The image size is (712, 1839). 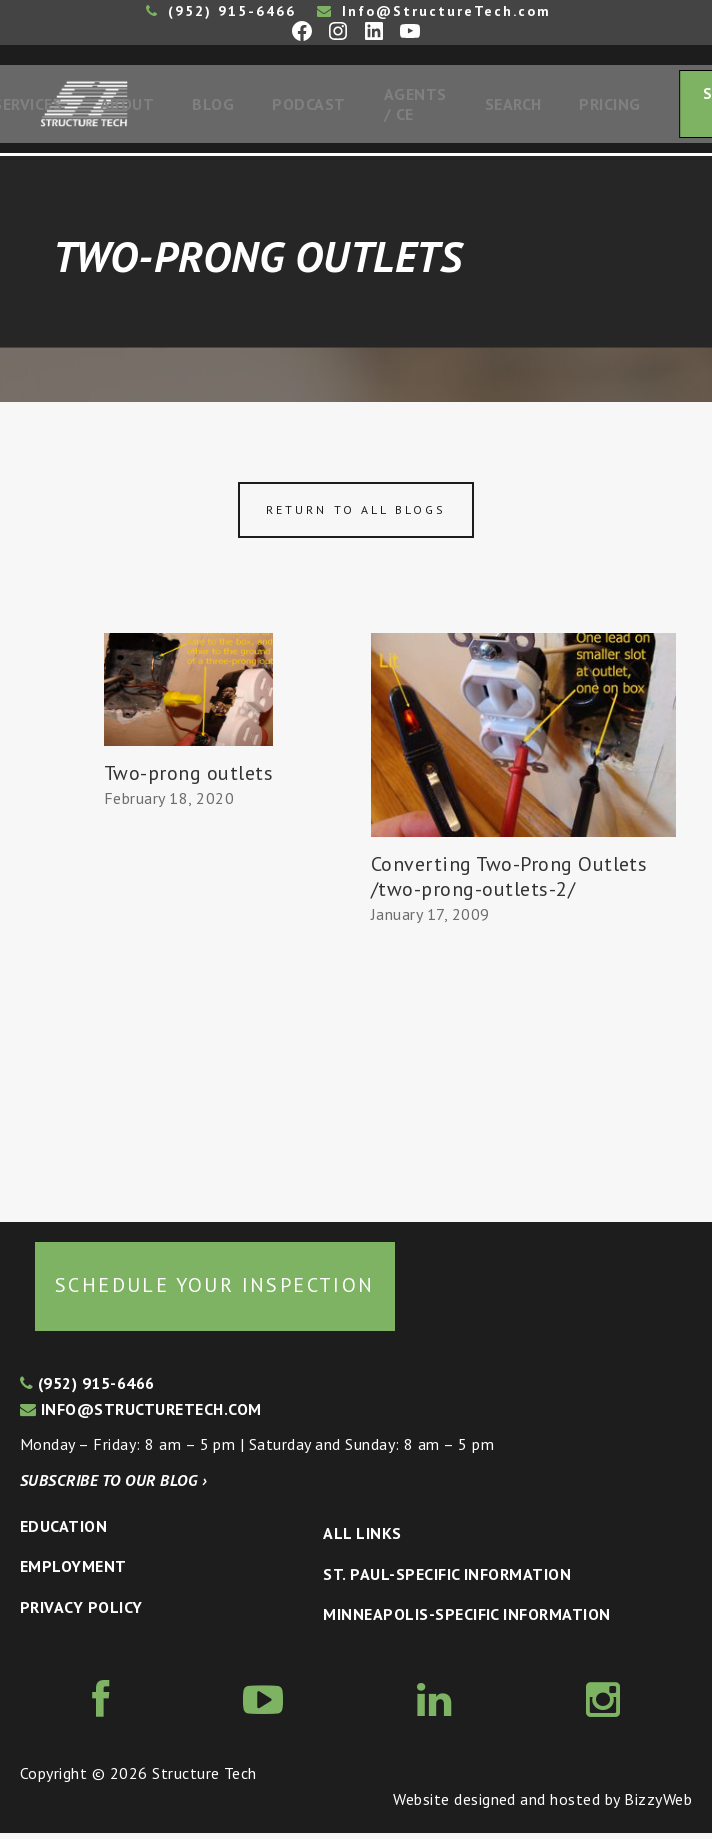 What do you see at coordinates (447, 1580) in the screenshot?
I see `St. Paul-Specific Information` at bounding box center [447, 1580].